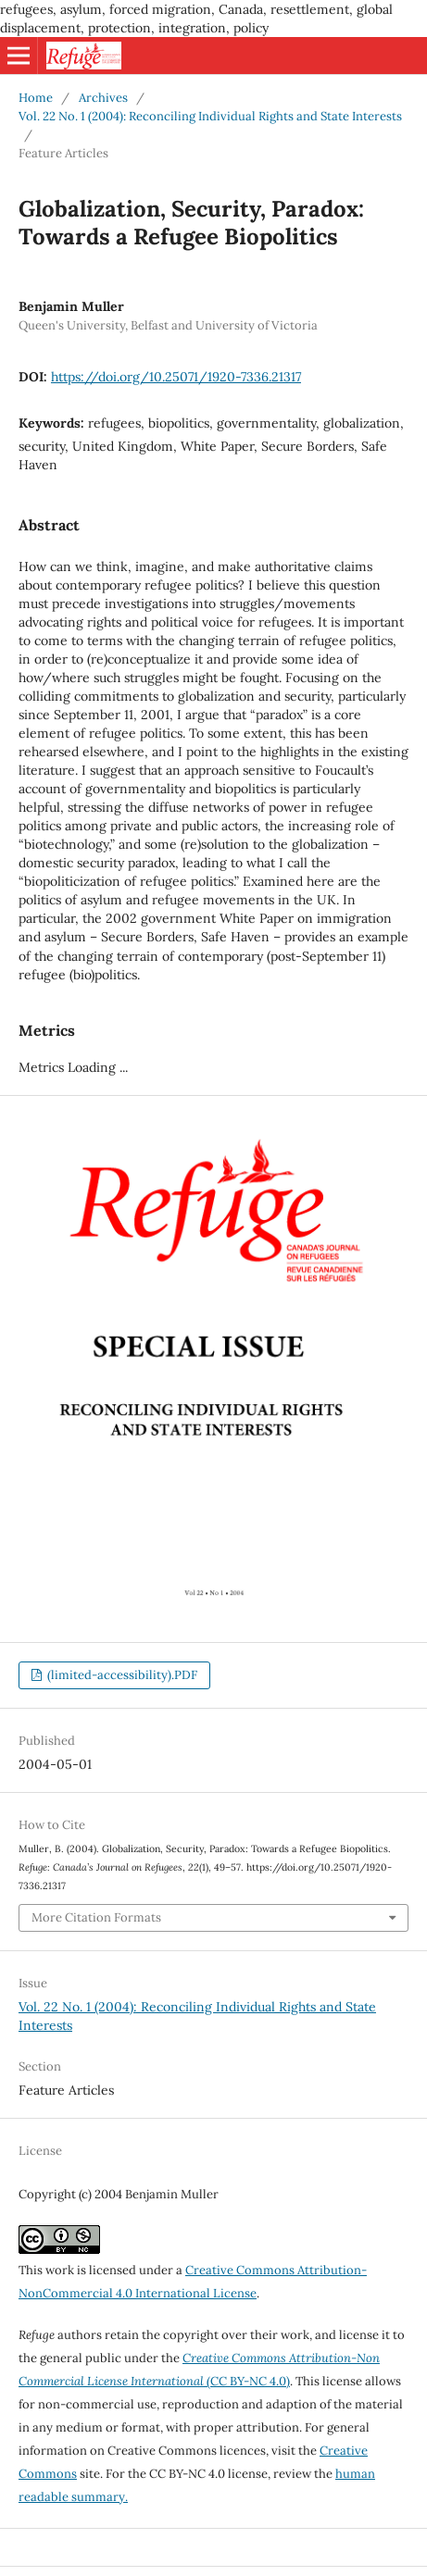 Image resolution: width=427 pixels, height=2576 pixels. I want to click on Home, so click(36, 98).